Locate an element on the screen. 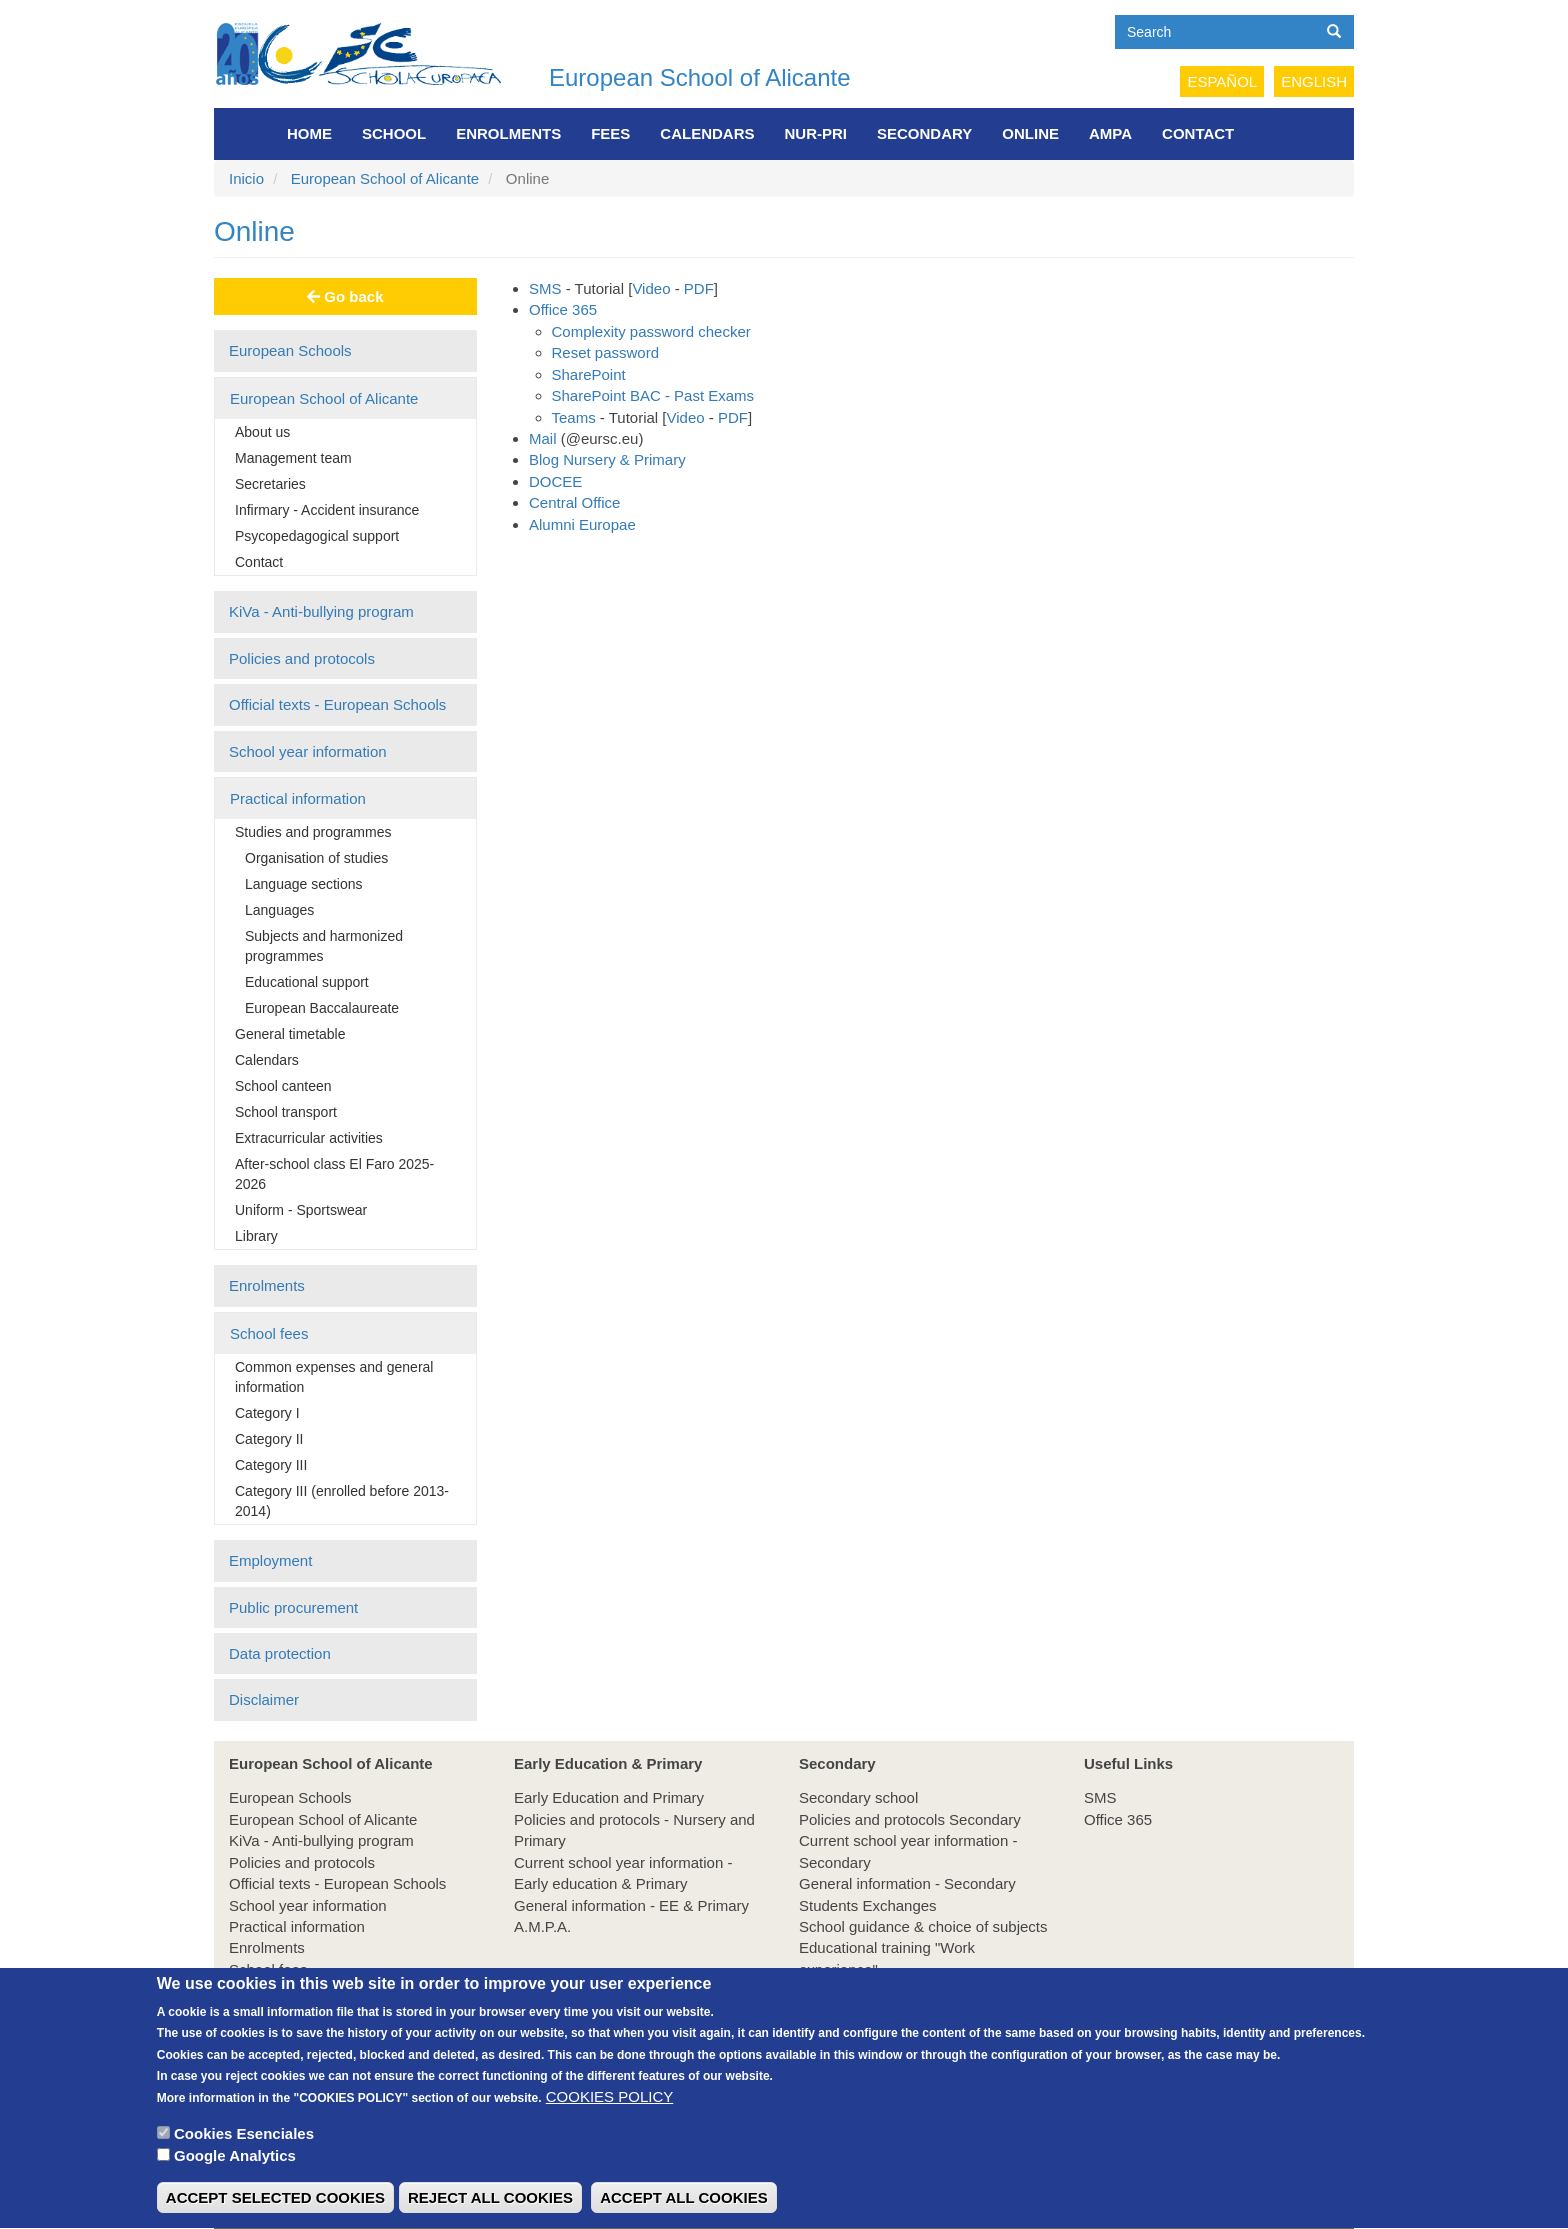  Subjects and harmonized programmes is located at coordinates (324, 946).